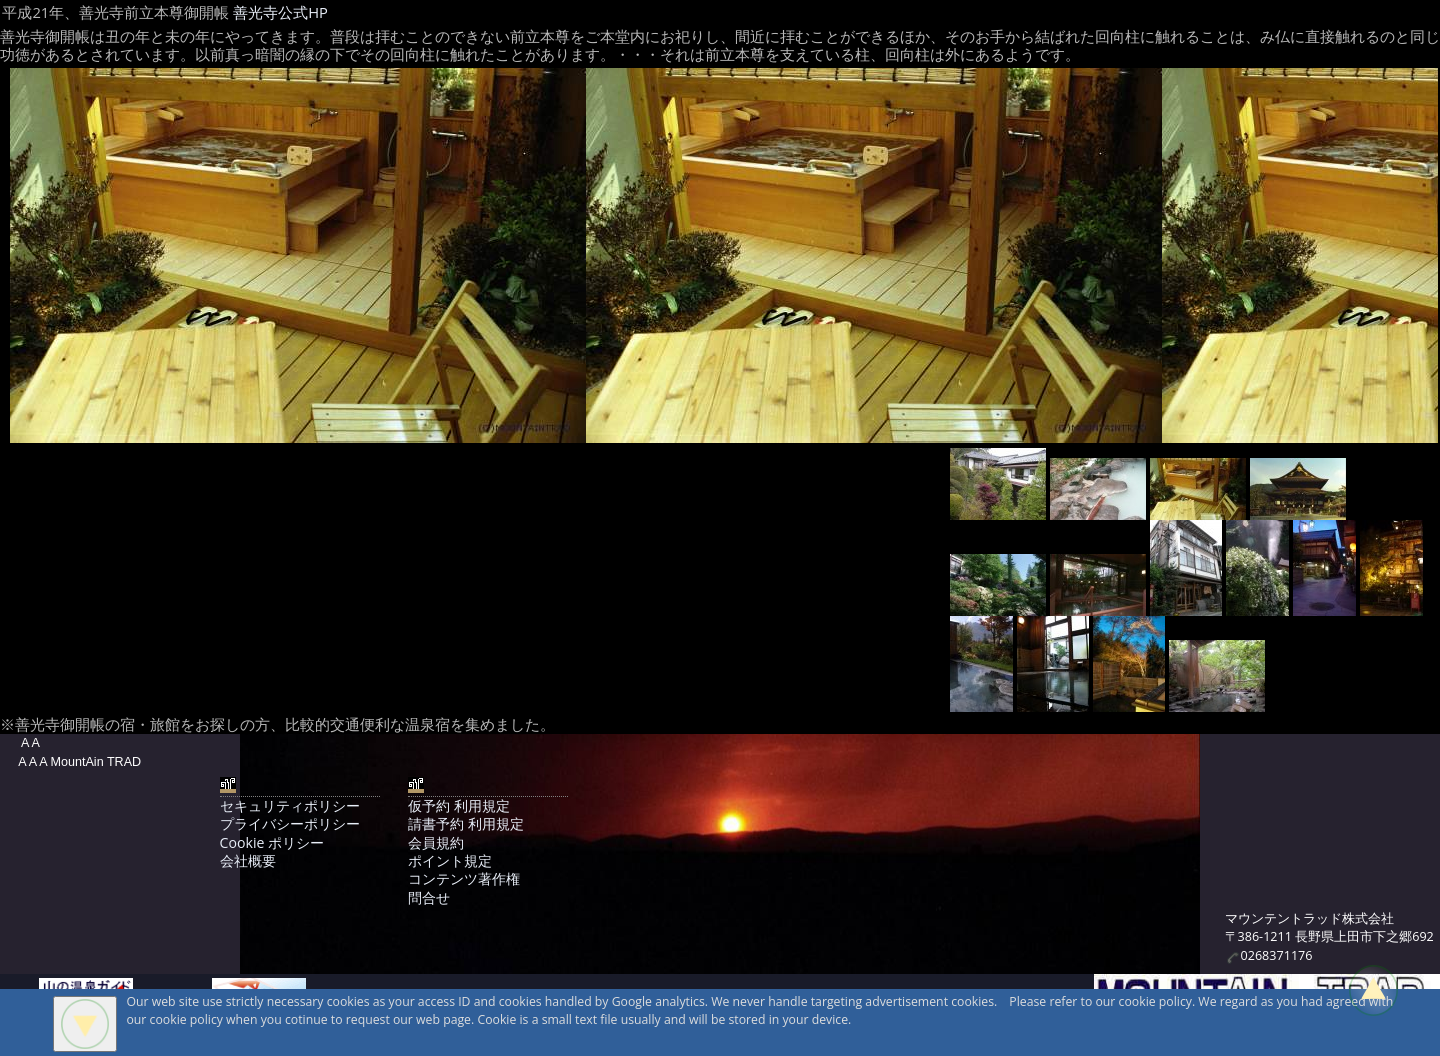 The width and height of the screenshot is (1440, 1056). I want to click on 会員規約, so click(436, 842).